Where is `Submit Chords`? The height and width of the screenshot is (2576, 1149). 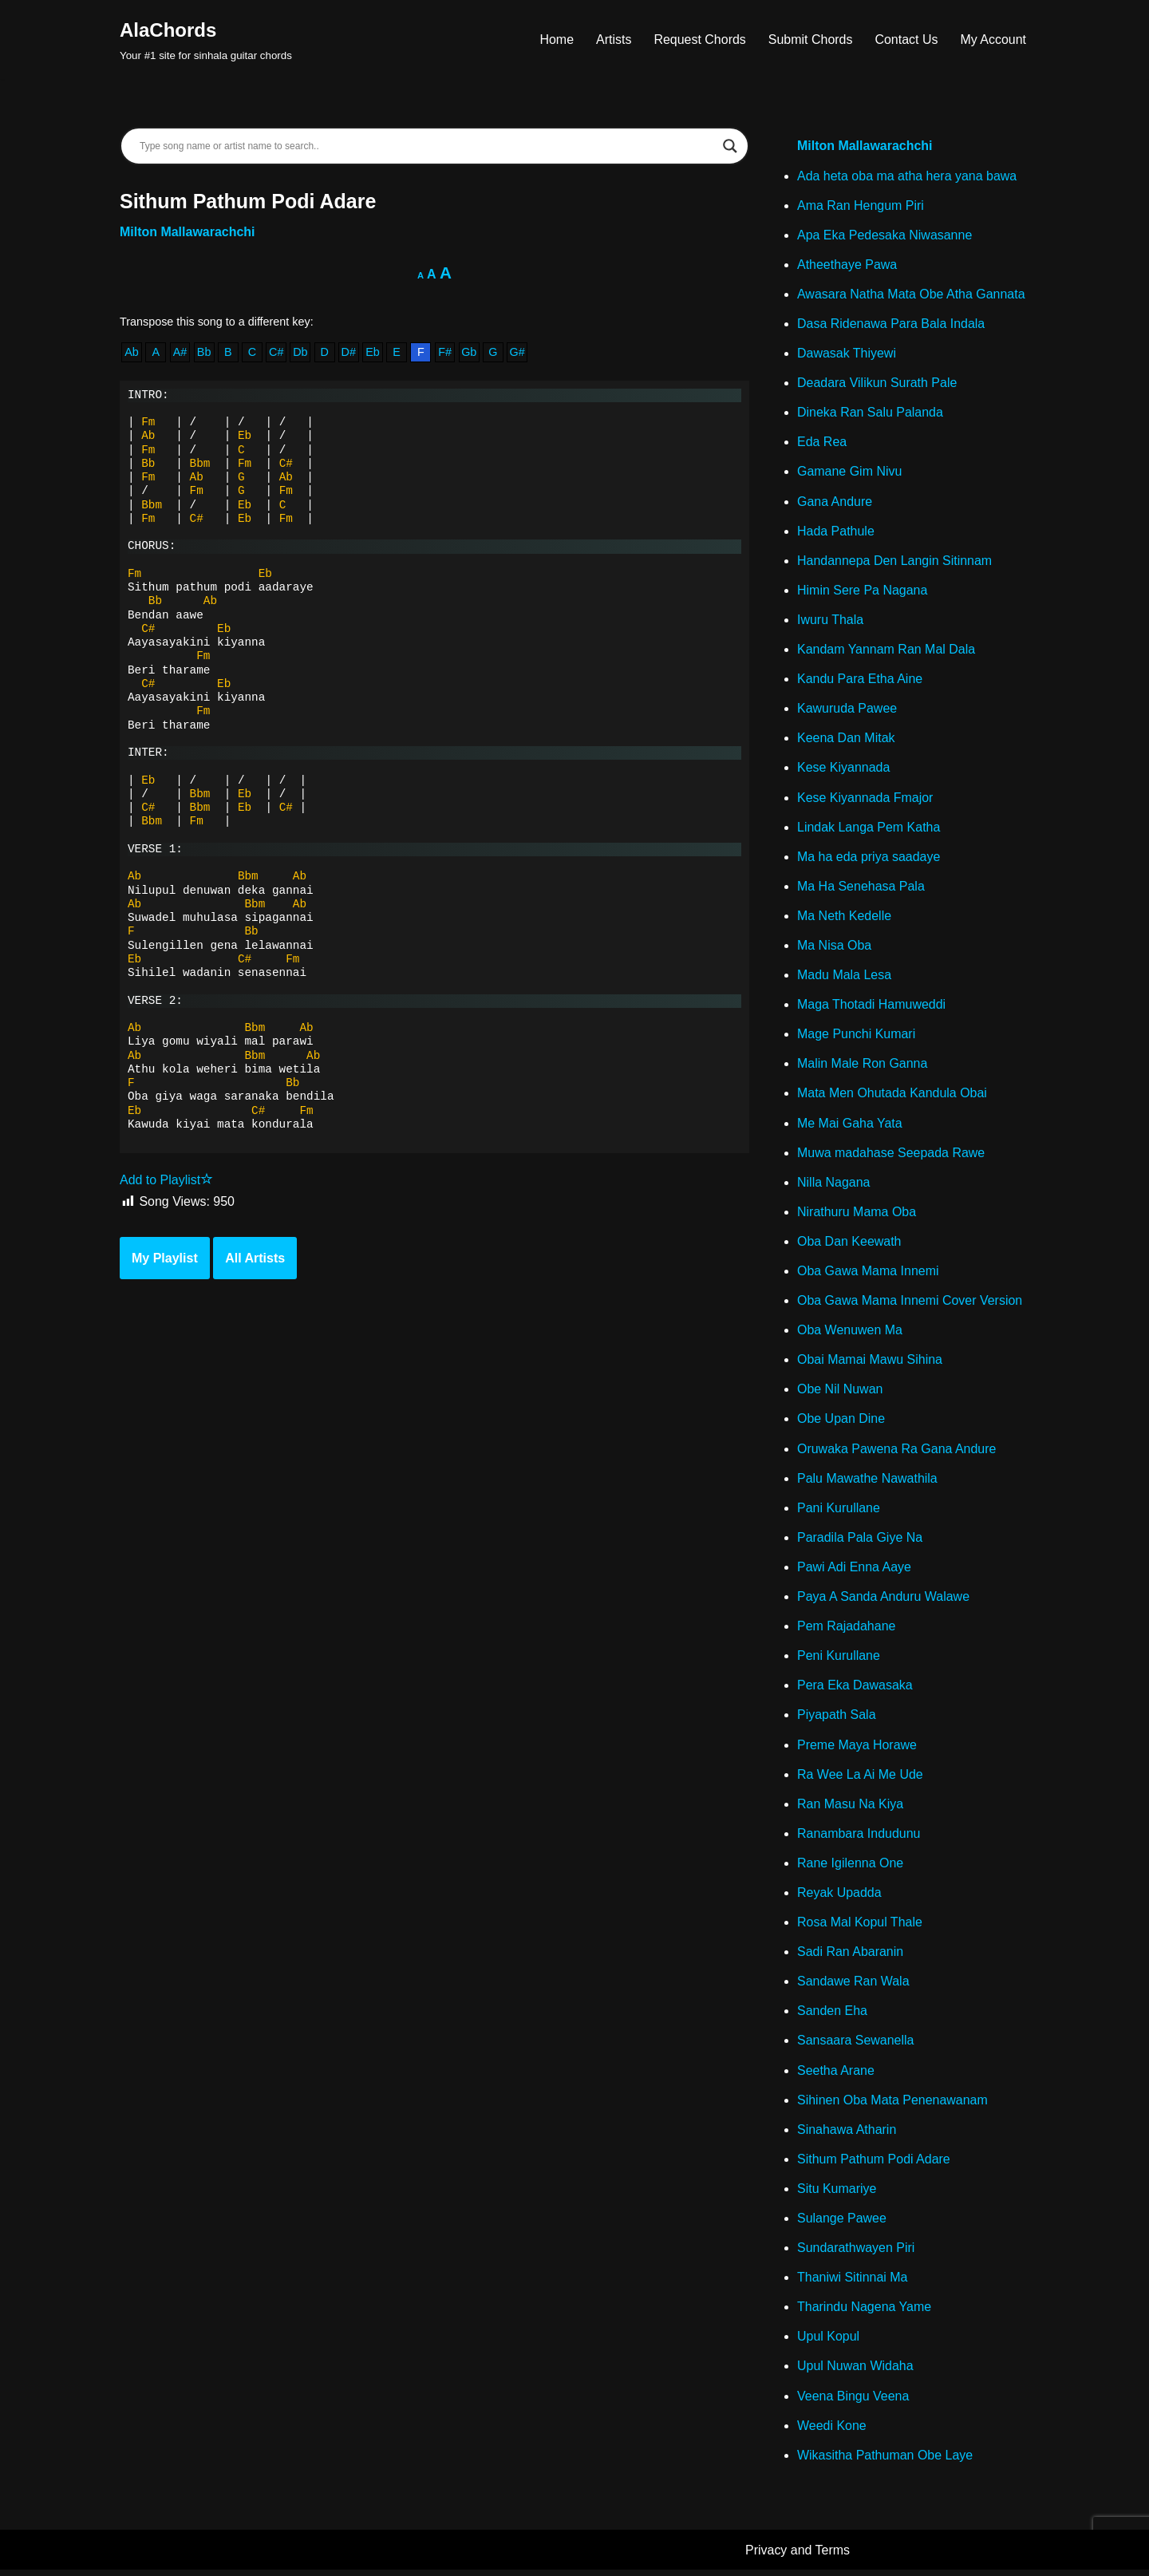 Submit Chords is located at coordinates (810, 39).